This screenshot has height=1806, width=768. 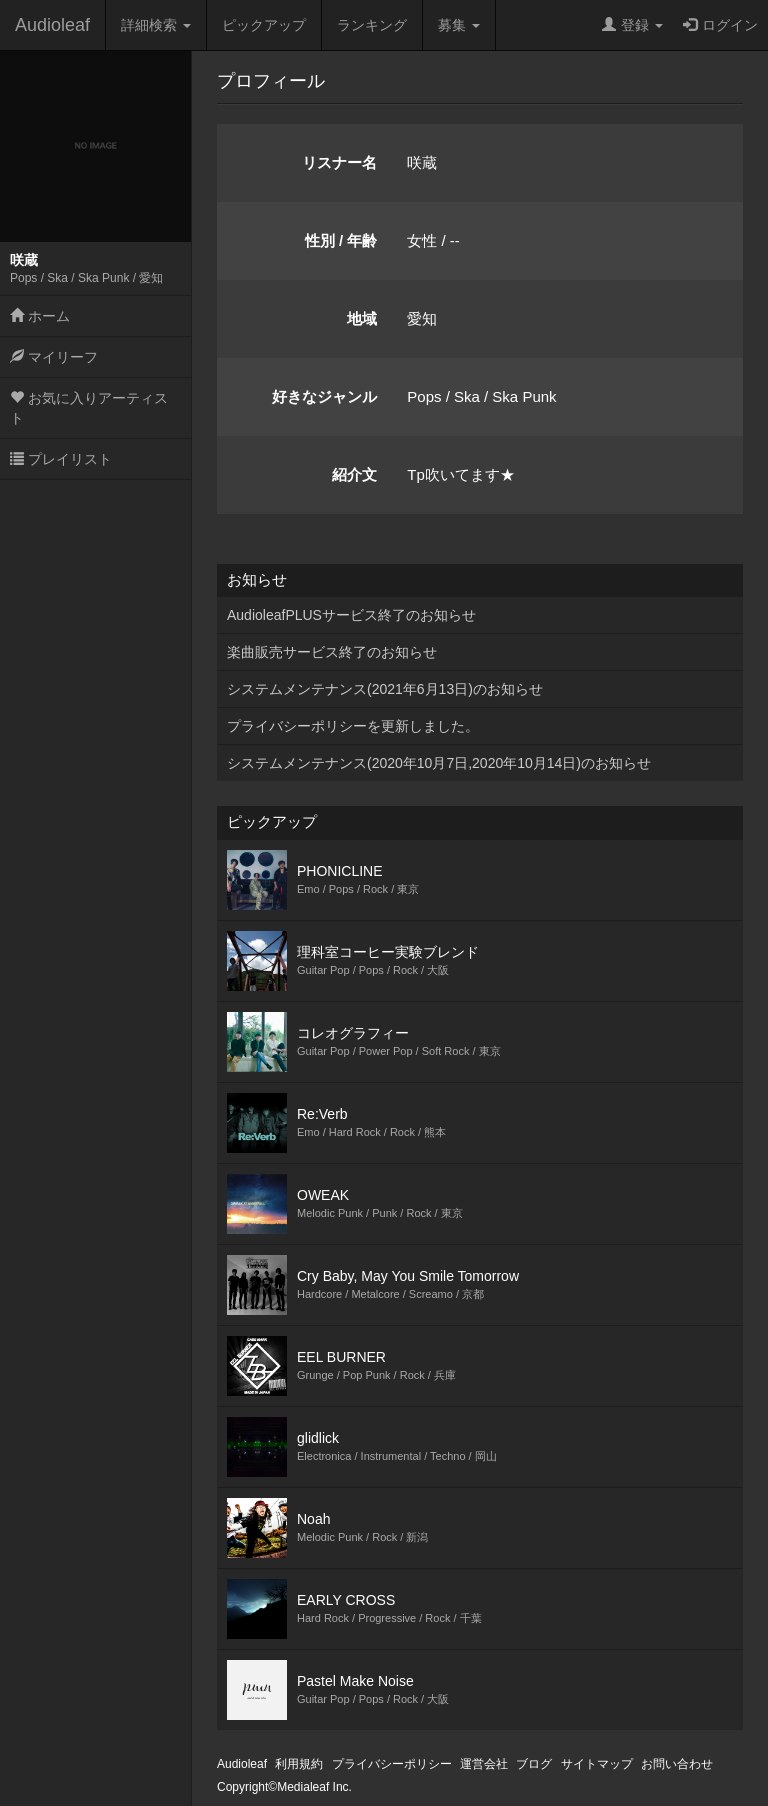 What do you see at coordinates (54, 357) in the screenshot?
I see `マイリーフ` at bounding box center [54, 357].